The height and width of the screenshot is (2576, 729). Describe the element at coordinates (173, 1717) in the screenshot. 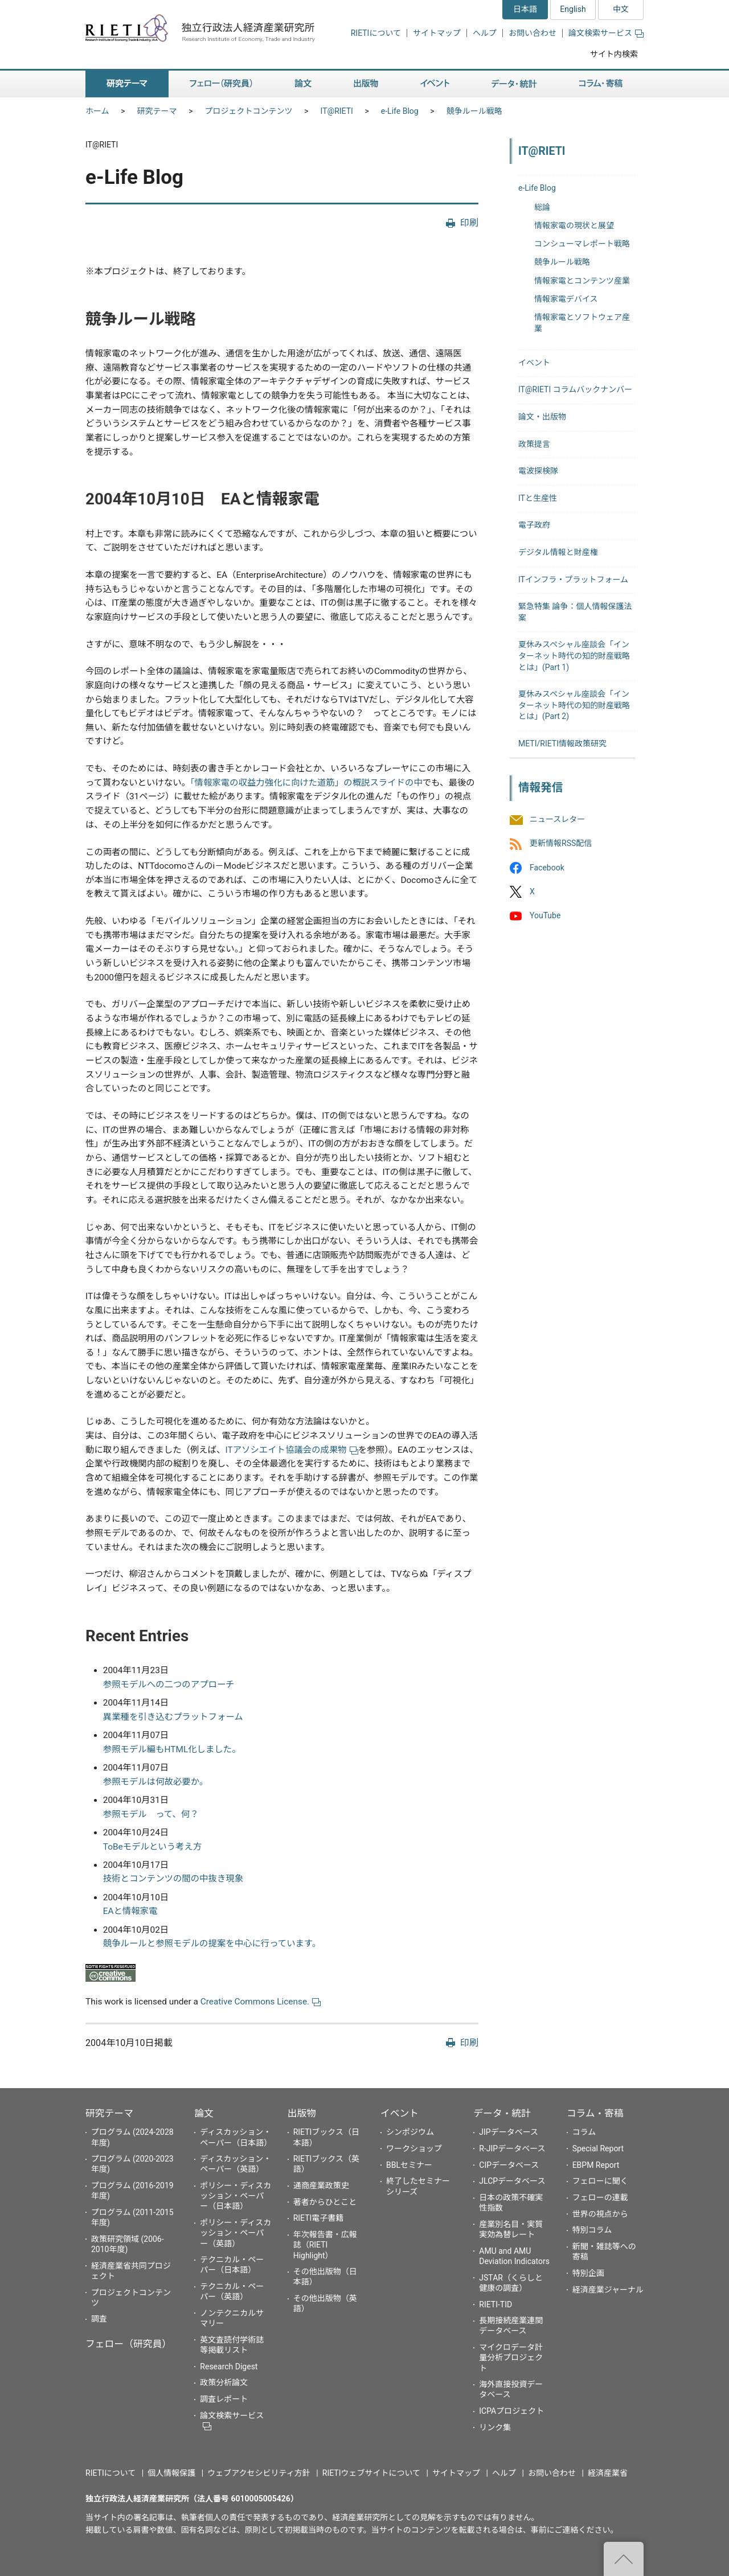

I see `異業種を引き込むプラットフォーム` at that location.